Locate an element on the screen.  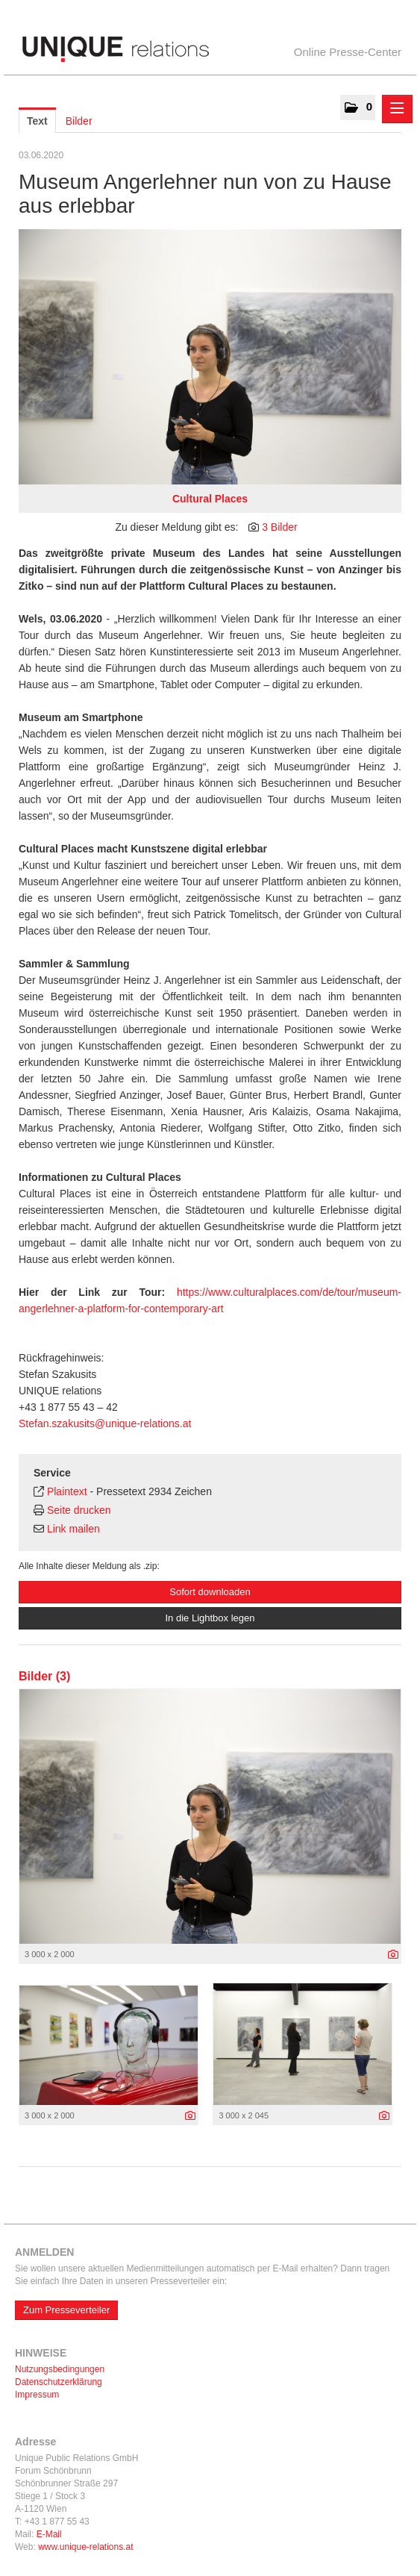
Text [tab] is located at coordinates (37, 121).